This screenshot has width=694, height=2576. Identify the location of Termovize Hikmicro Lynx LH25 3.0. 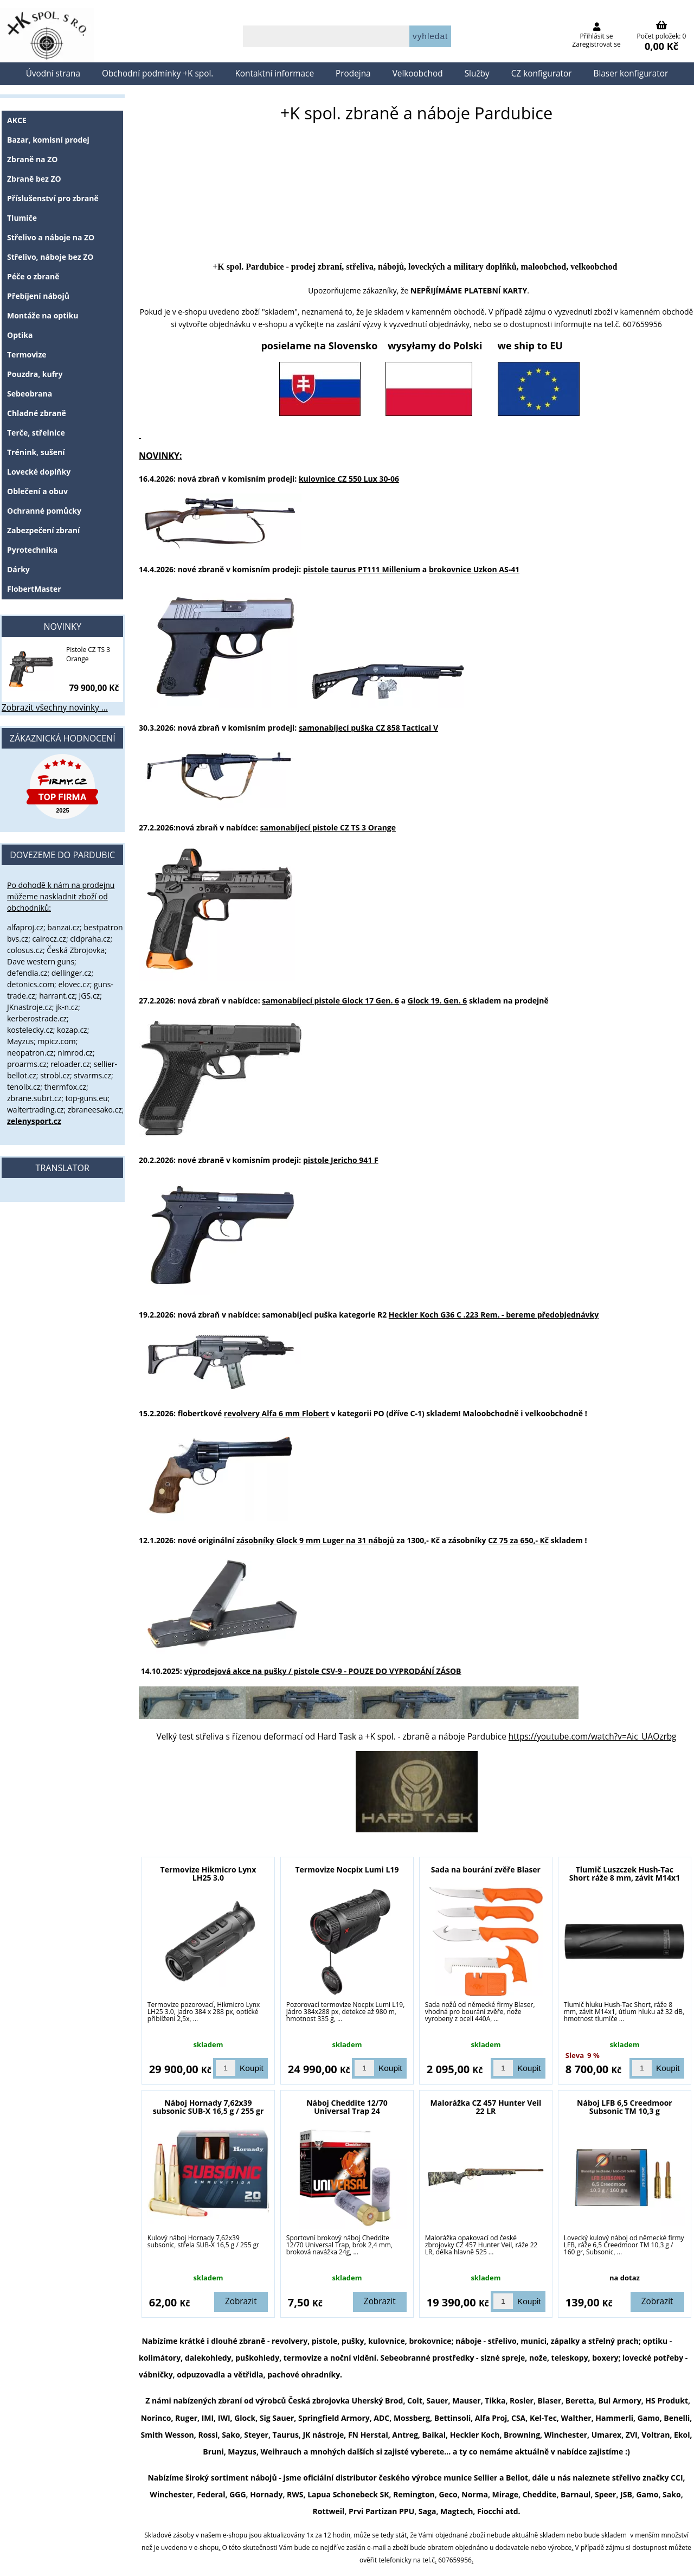
(208, 1873).